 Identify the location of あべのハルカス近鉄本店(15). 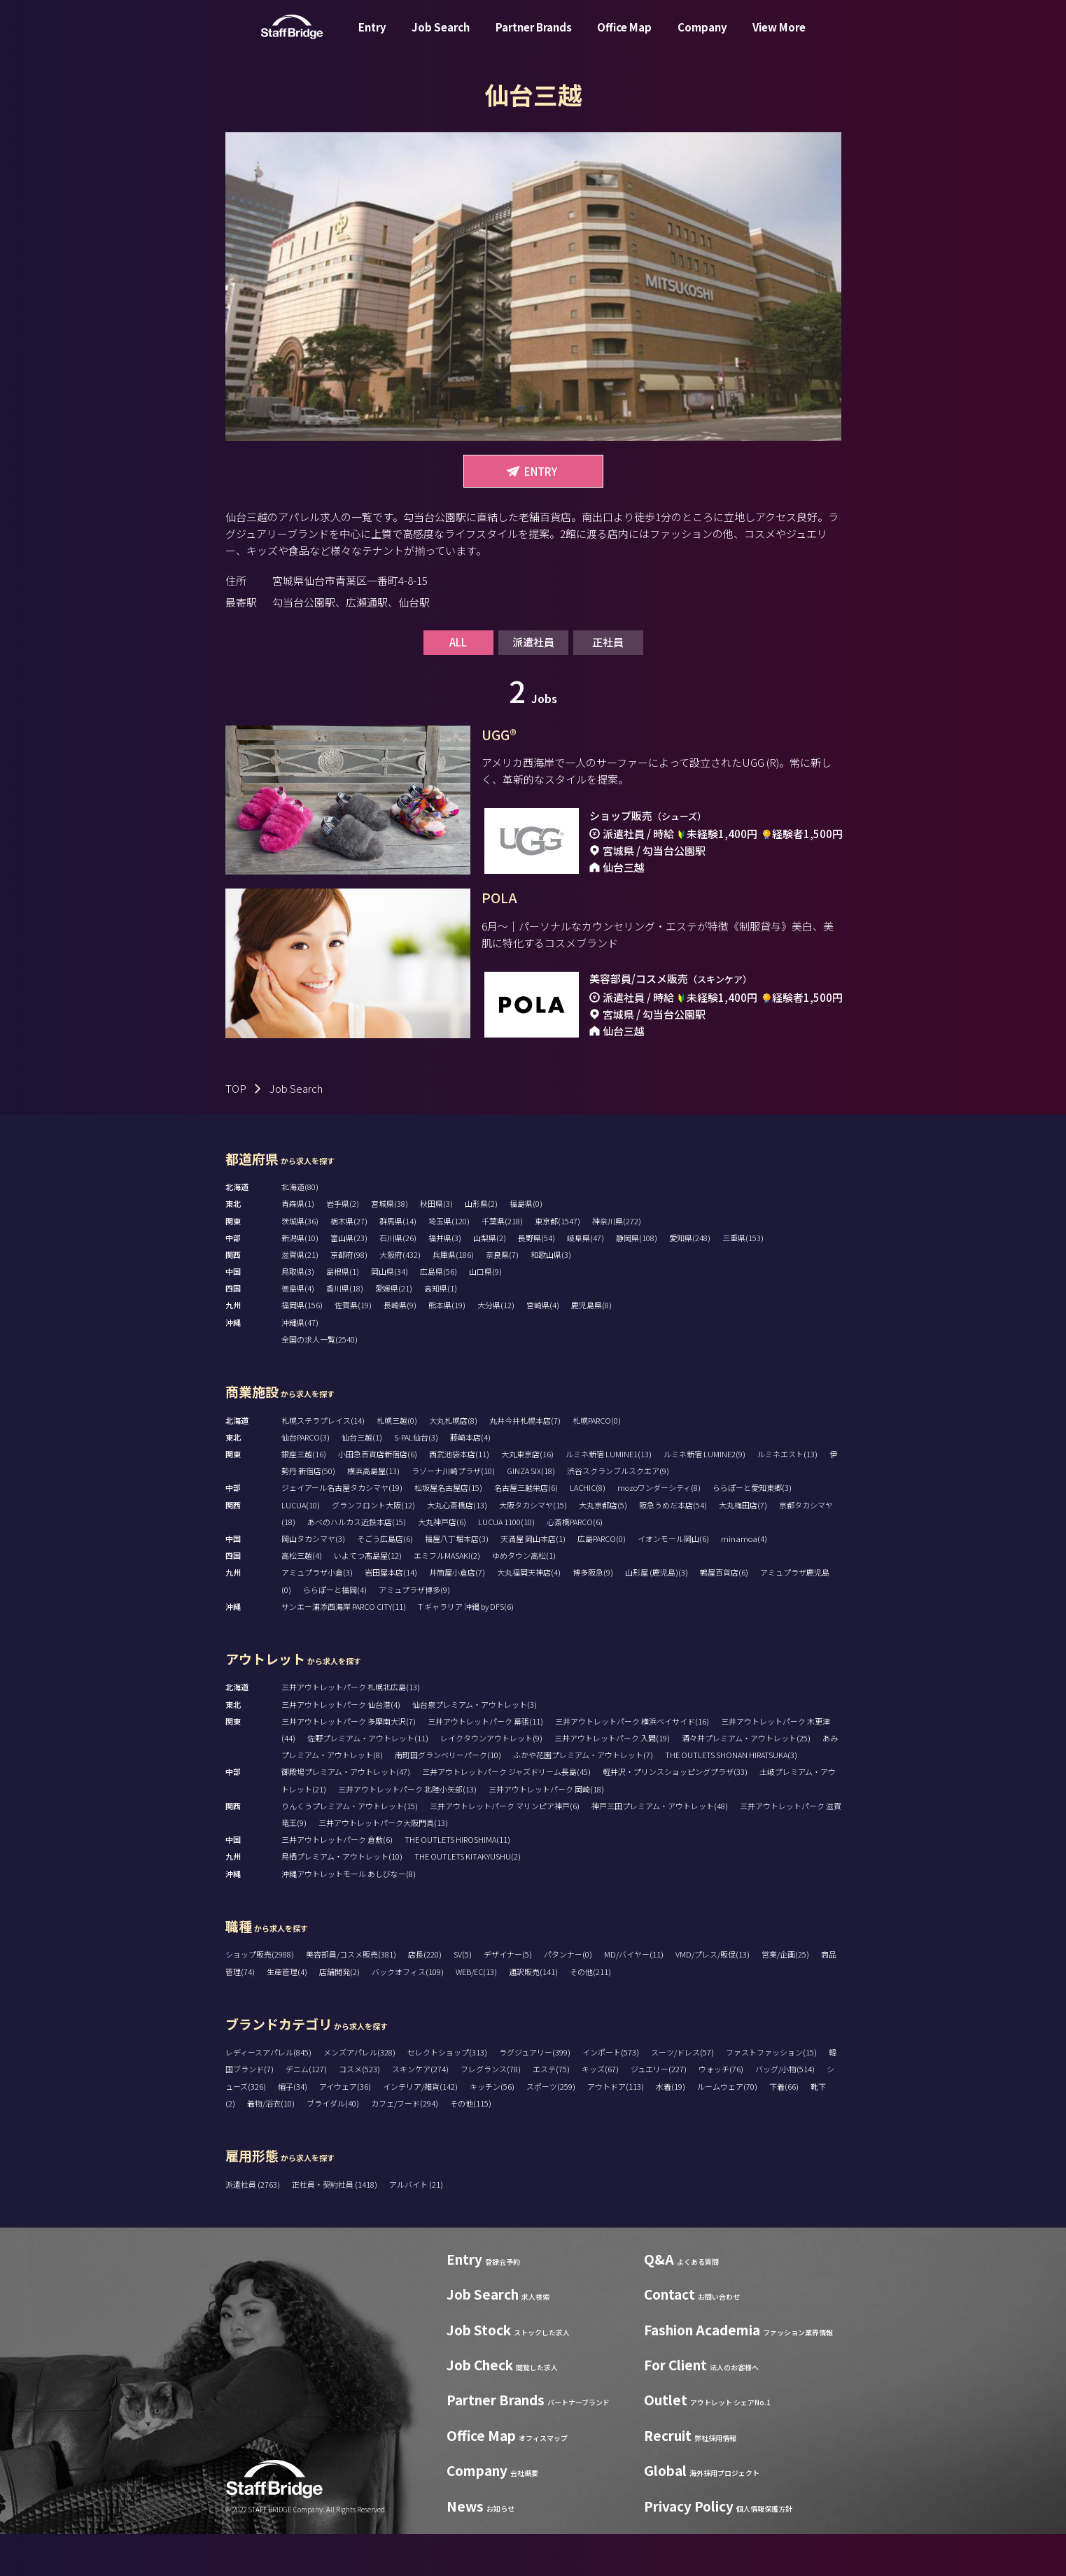
(356, 1563).